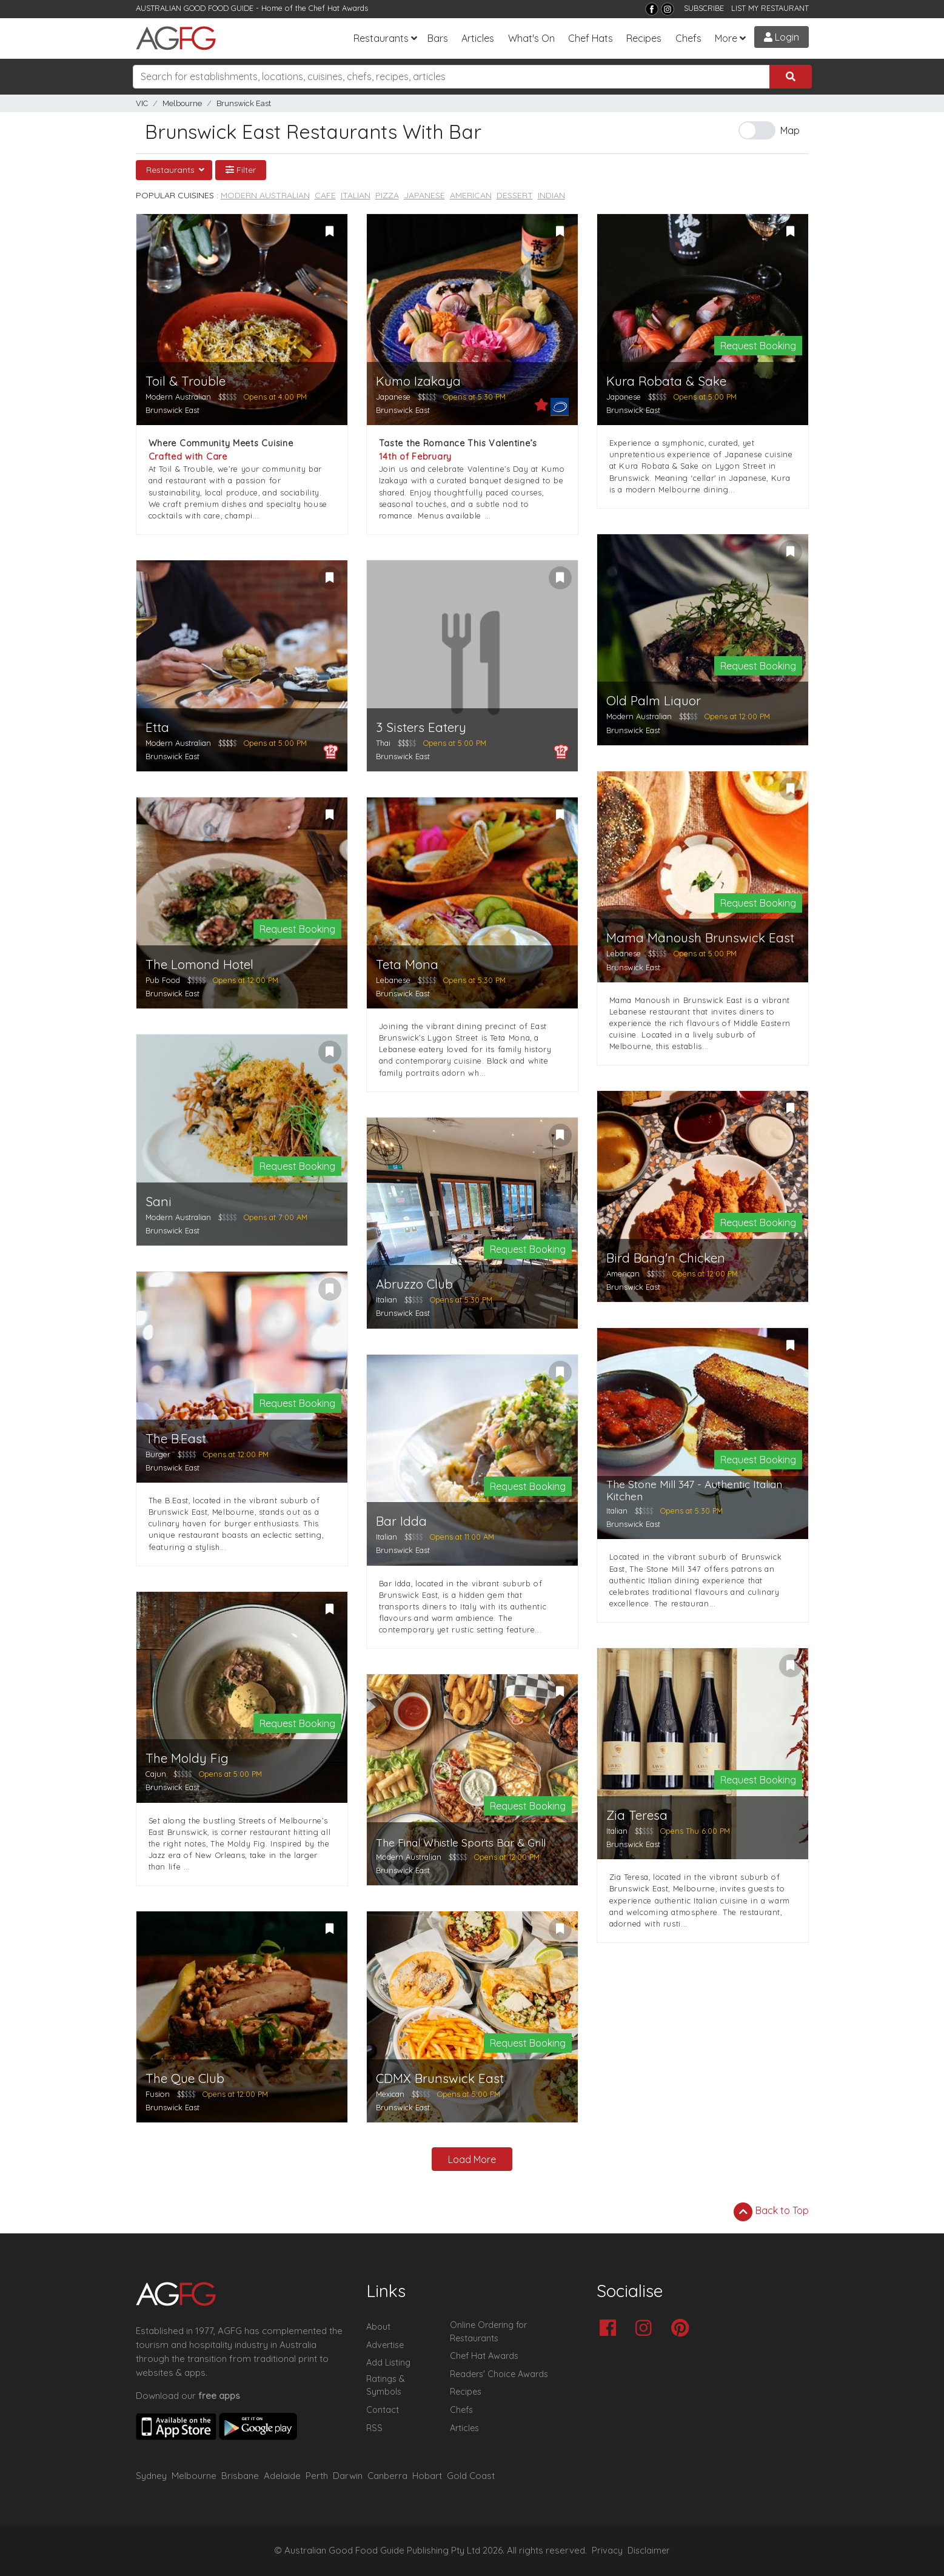  What do you see at coordinates (590, 38) in the screenshot?
I see `Chef Hats` at bounding box center [590, 38].